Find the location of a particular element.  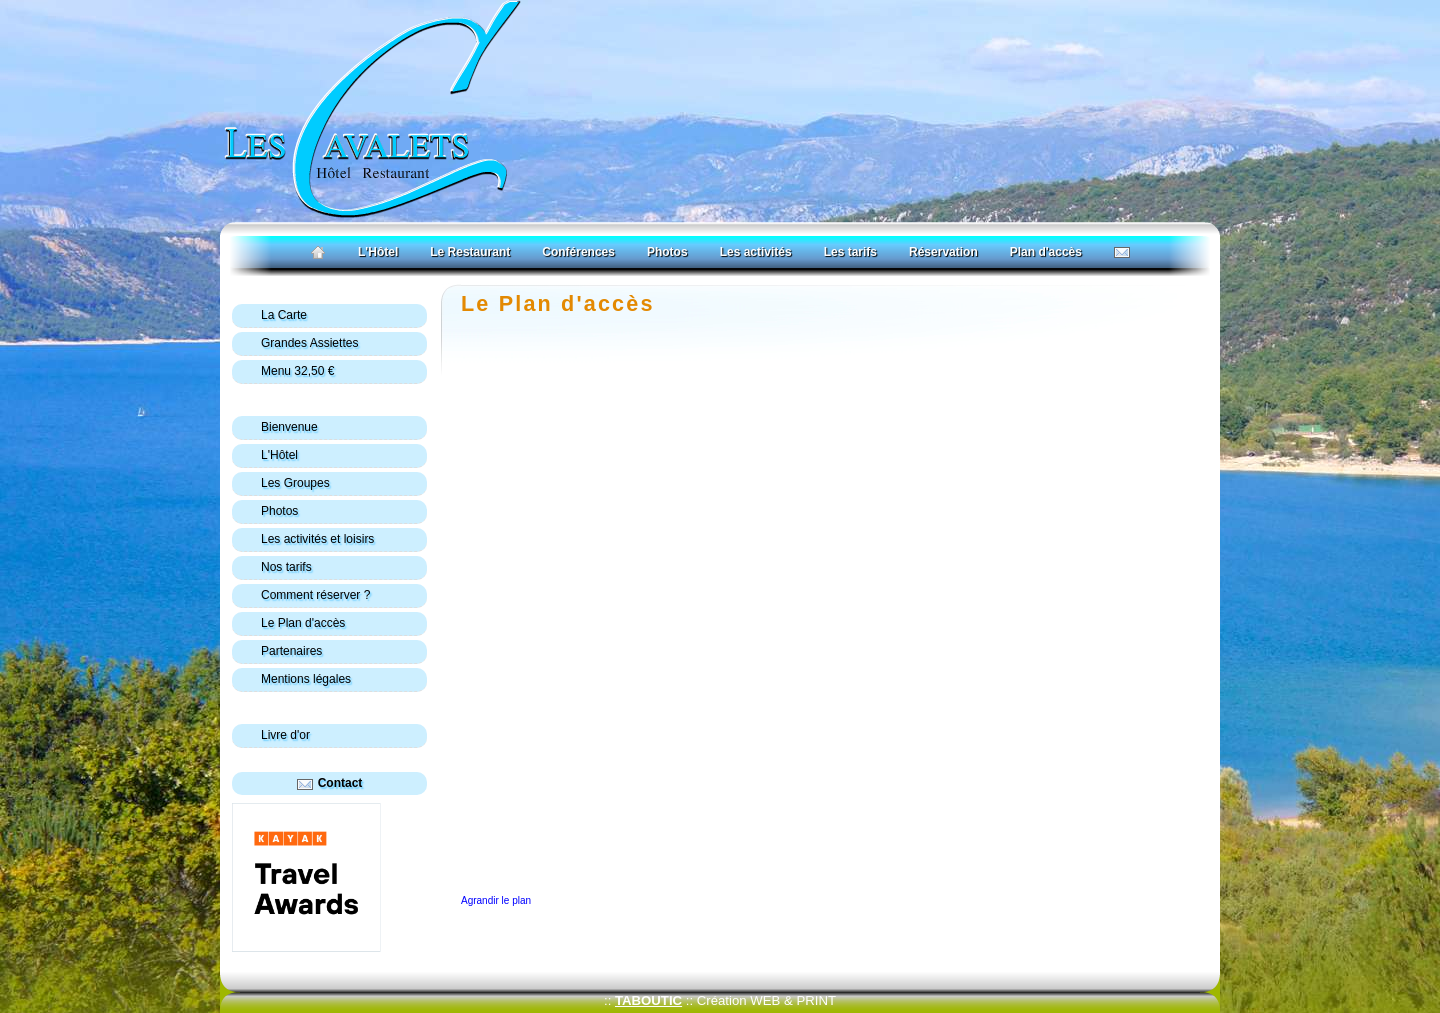

Livre d'or is located at coordinates (285, 735).